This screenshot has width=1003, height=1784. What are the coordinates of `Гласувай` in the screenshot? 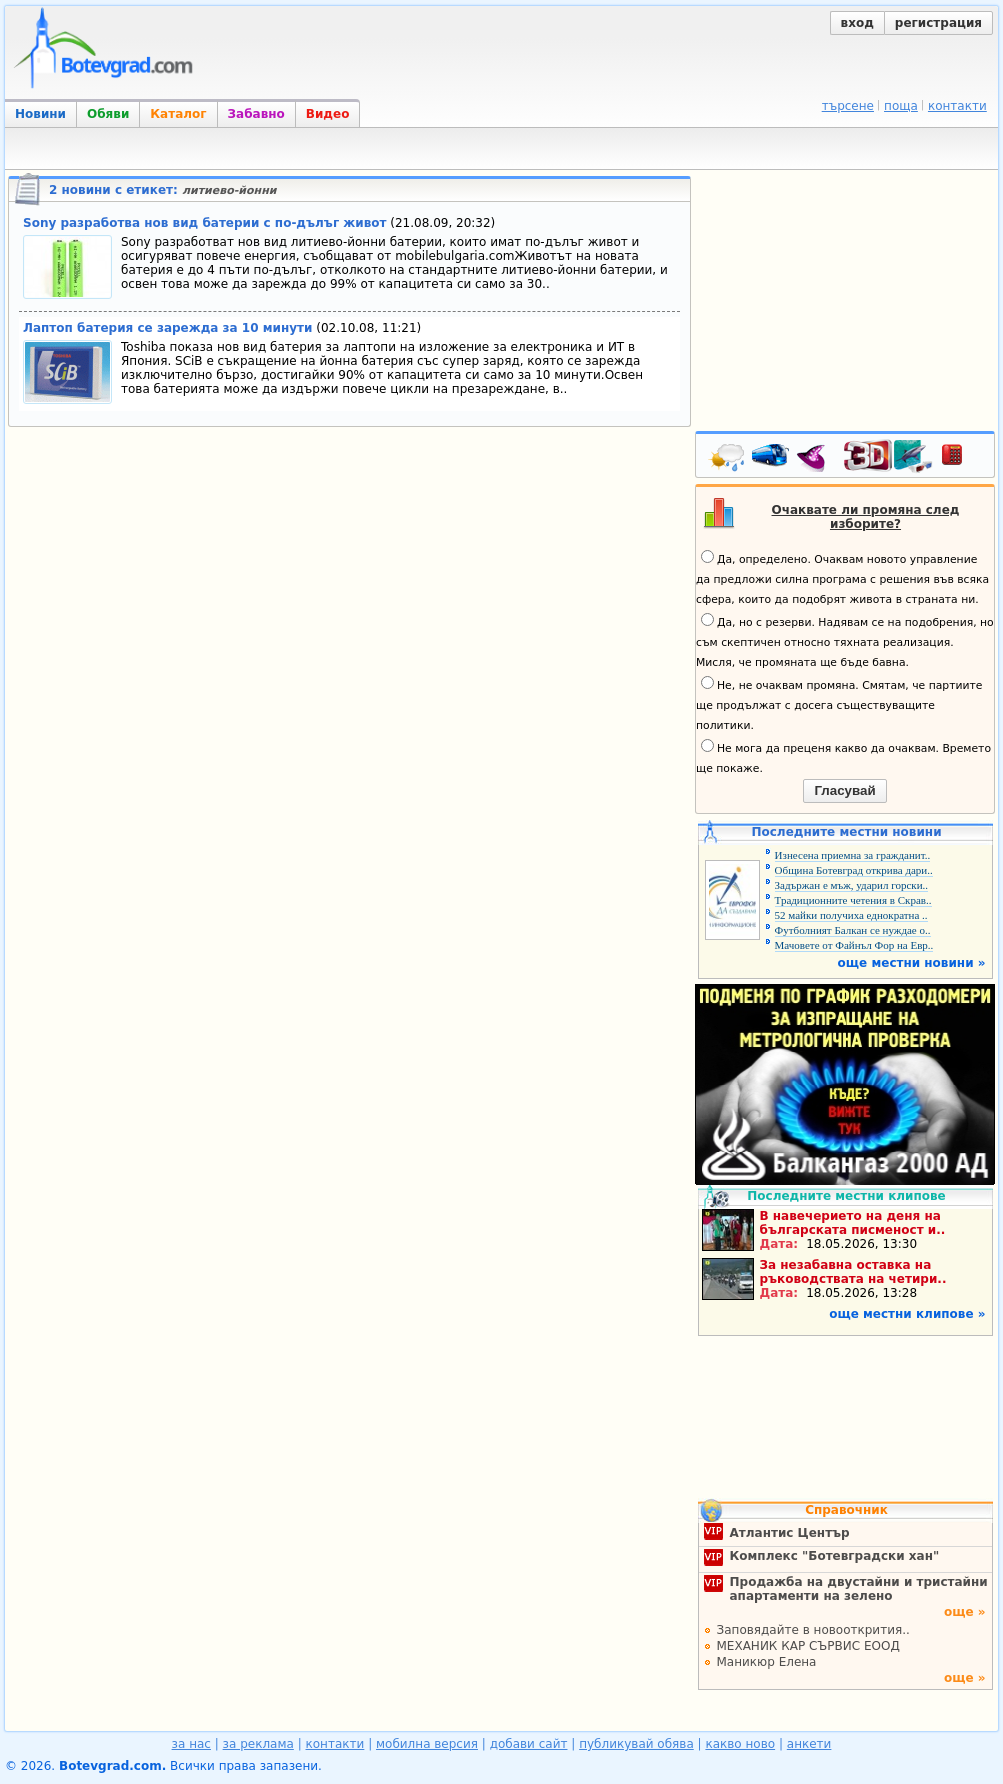 It's located at (844, 790).